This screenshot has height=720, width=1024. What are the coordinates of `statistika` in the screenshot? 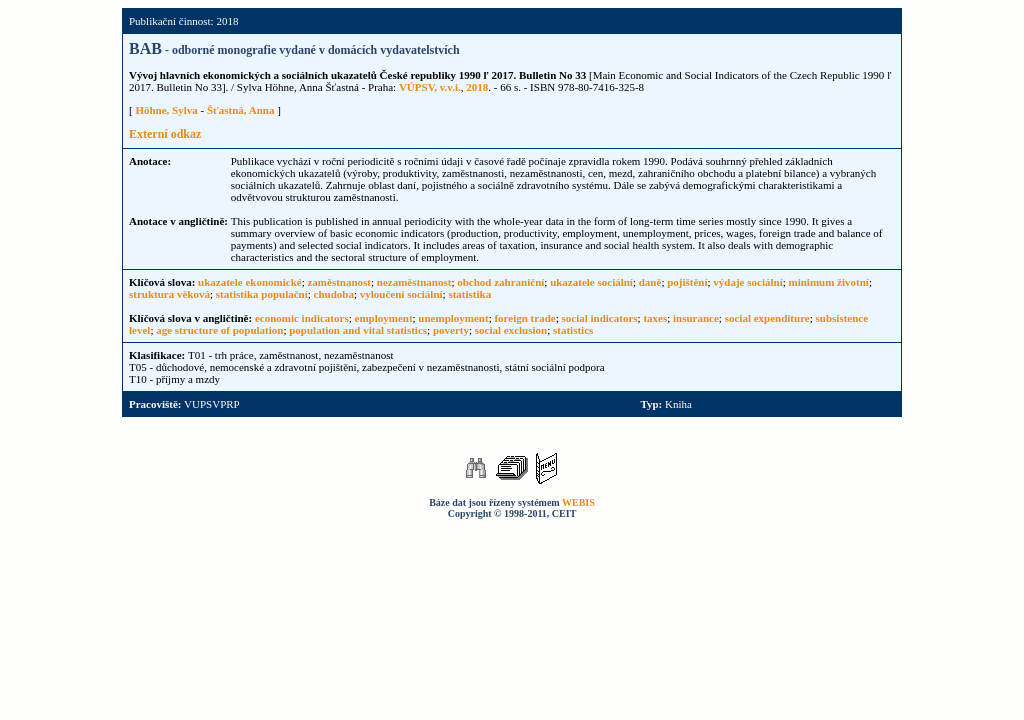 It's located at (469, 294).